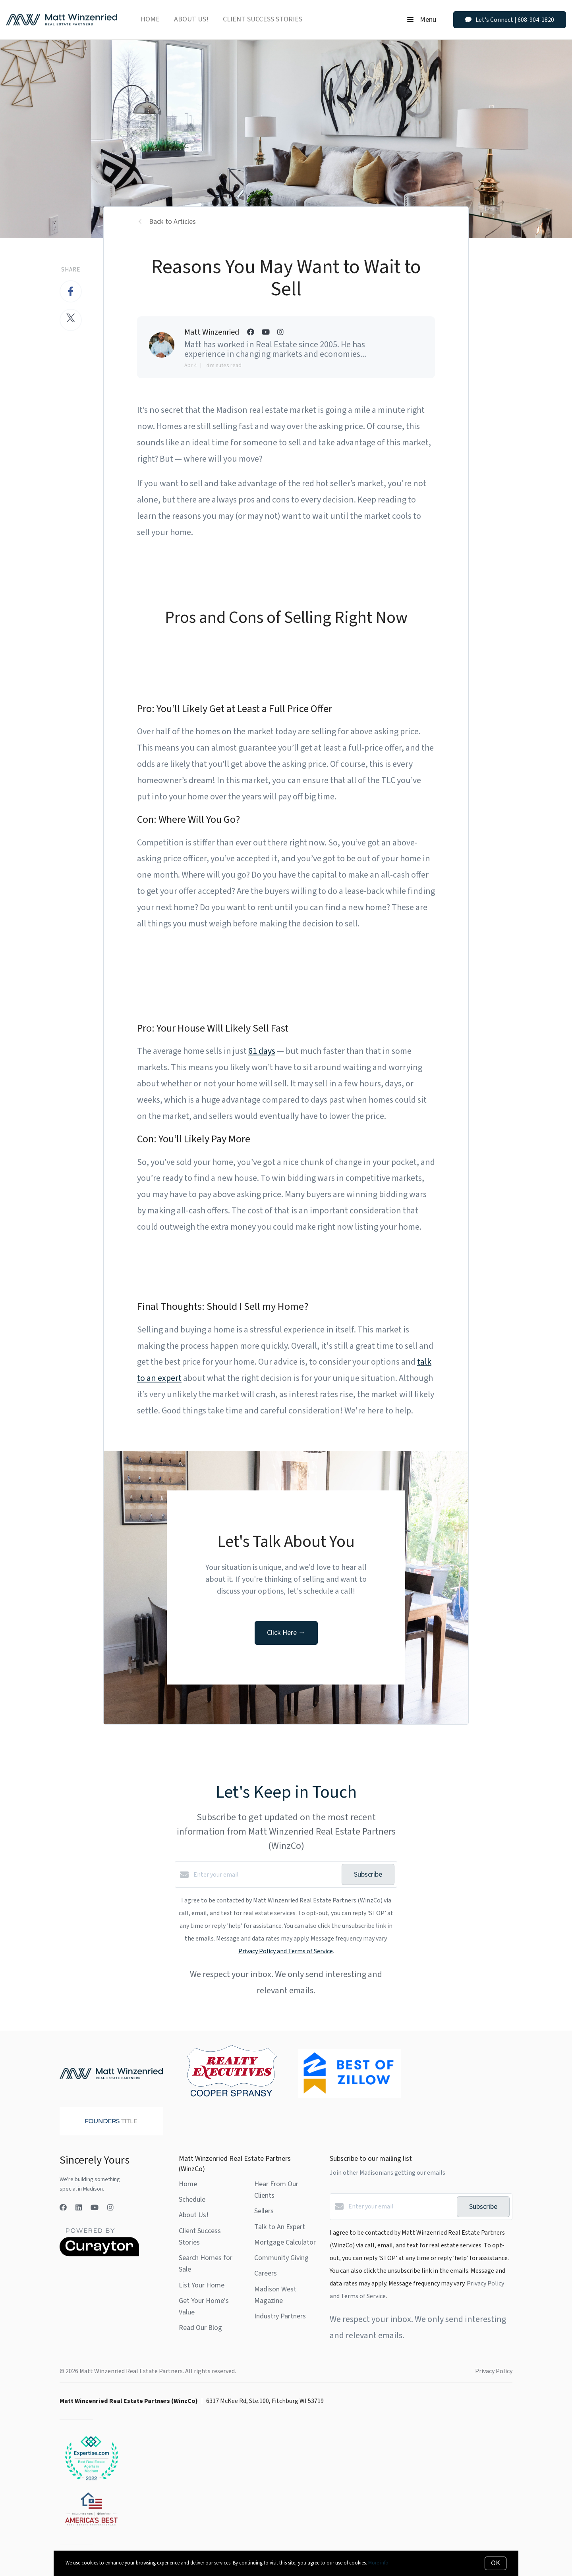 The image size is (572, 2576). What do you see at coordinates (192, 2199) in the screenshot?
I see `Schedule` at bounding box center [192, 2199].